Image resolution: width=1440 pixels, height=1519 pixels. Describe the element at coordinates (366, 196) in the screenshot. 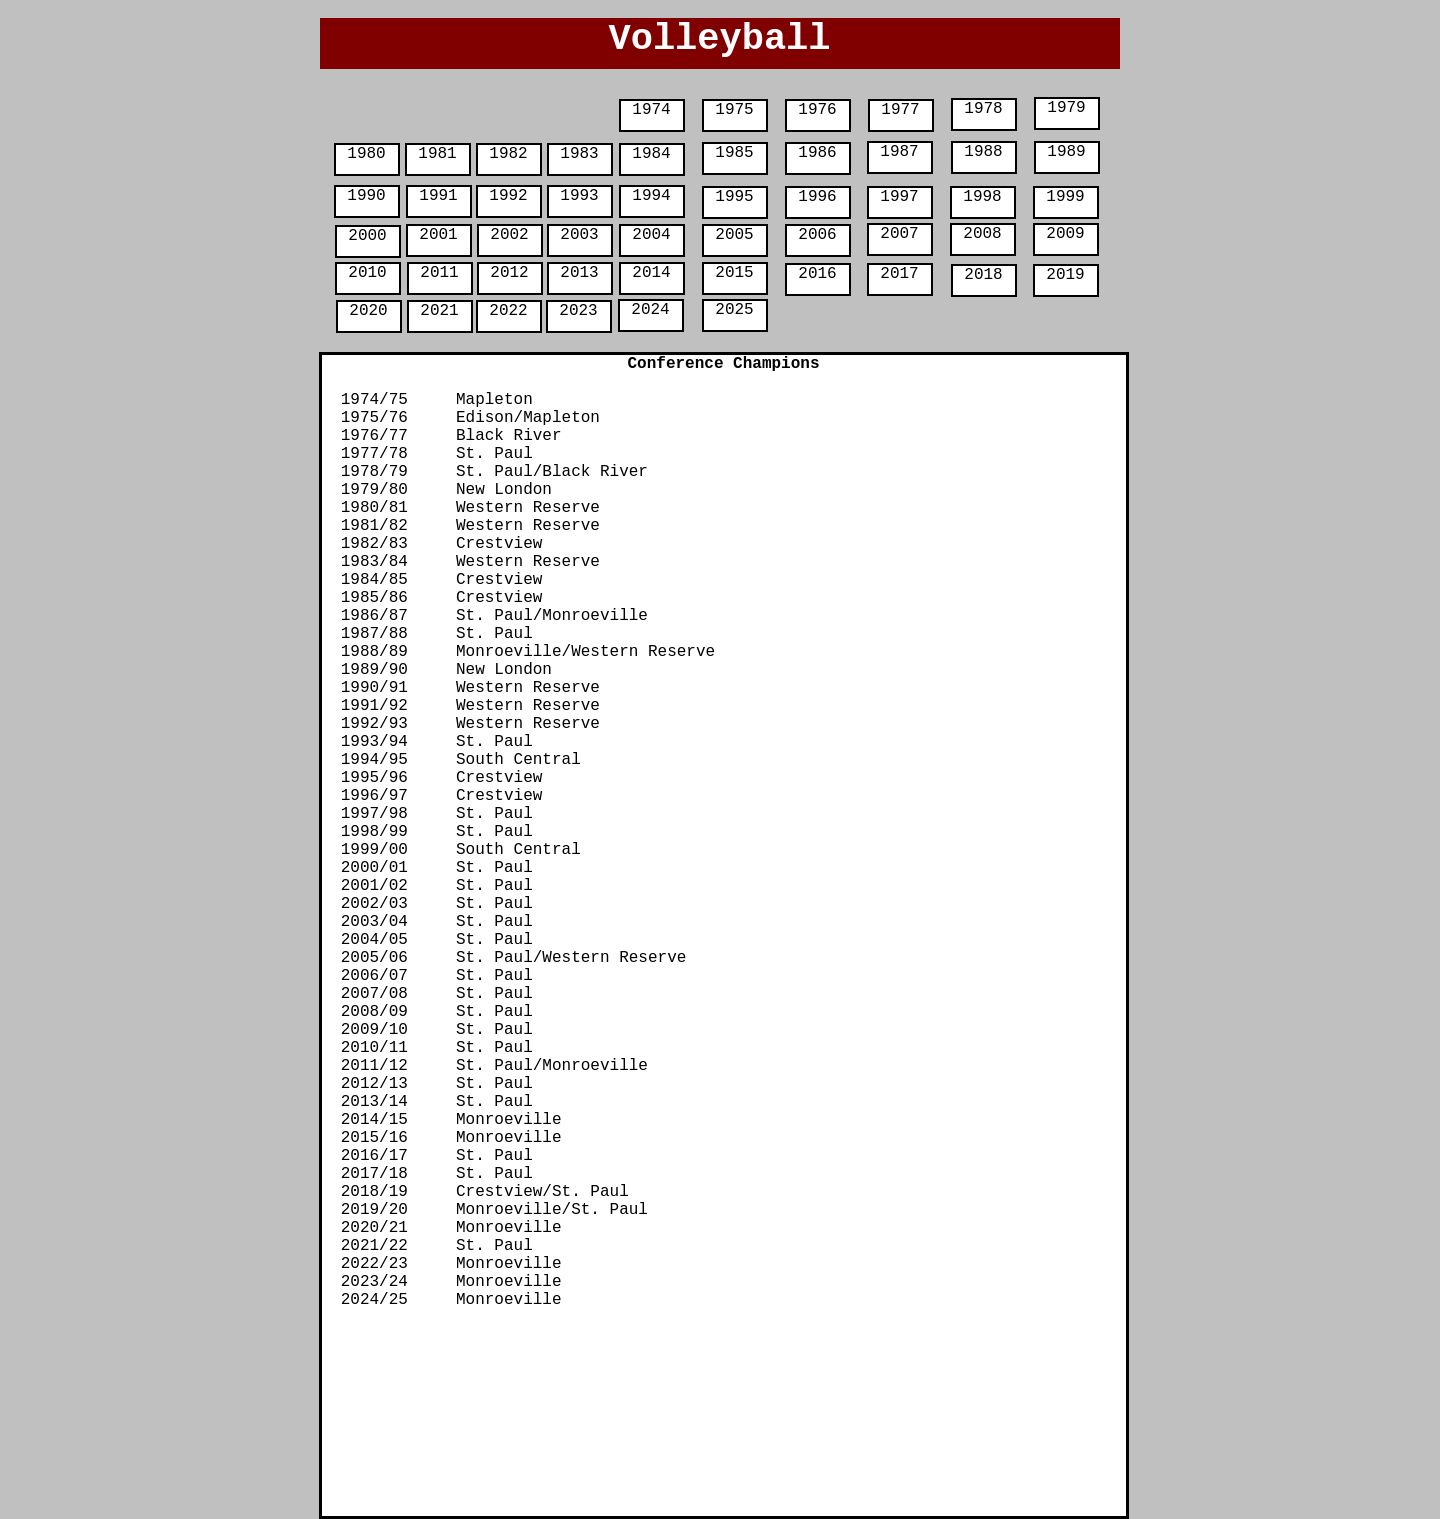

I see `1990` at that location.